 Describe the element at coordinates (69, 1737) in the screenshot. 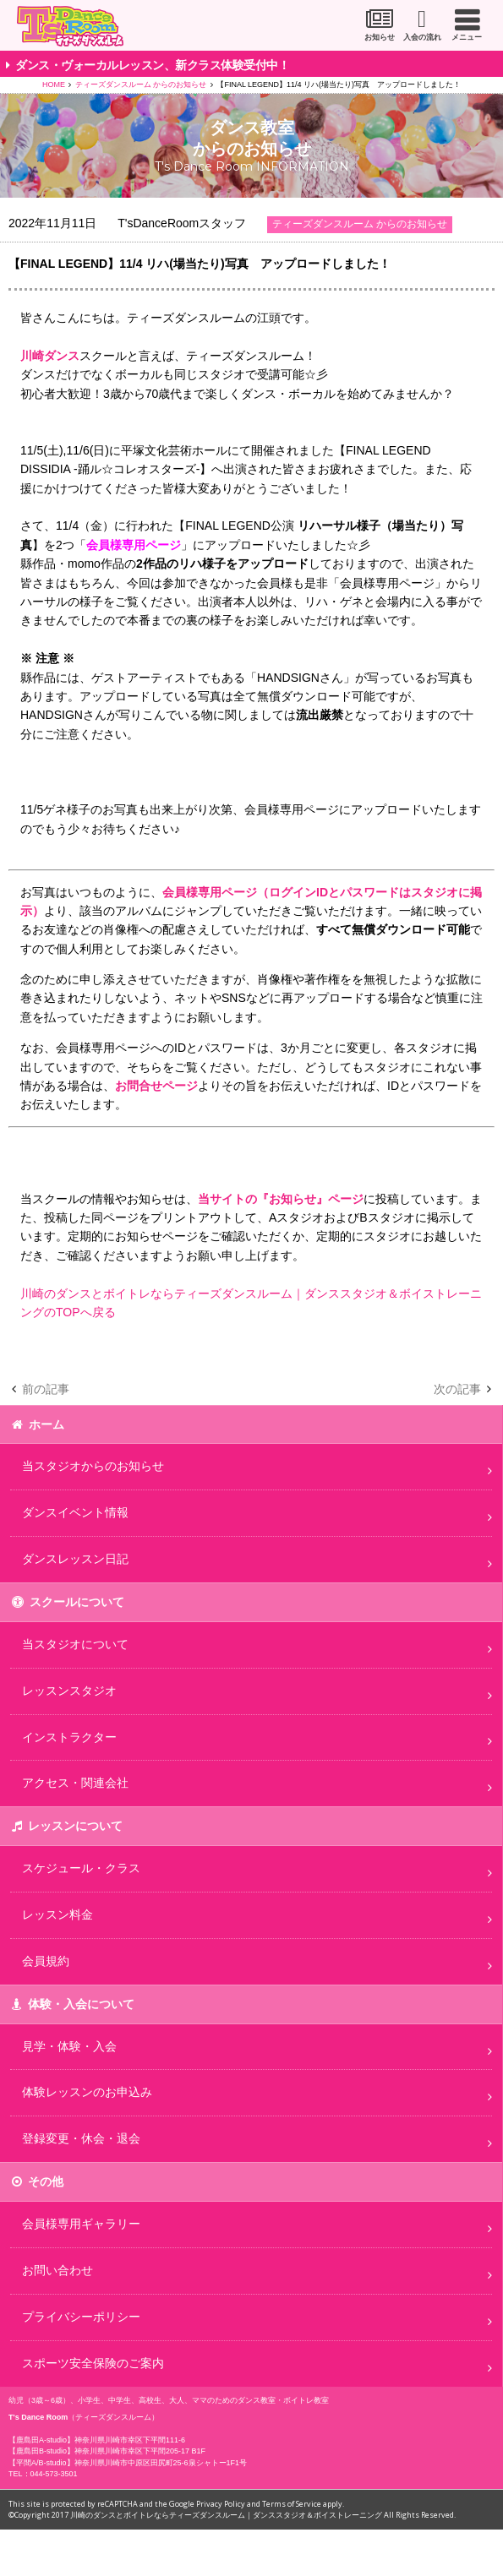

I see `インストラクター` at that location.